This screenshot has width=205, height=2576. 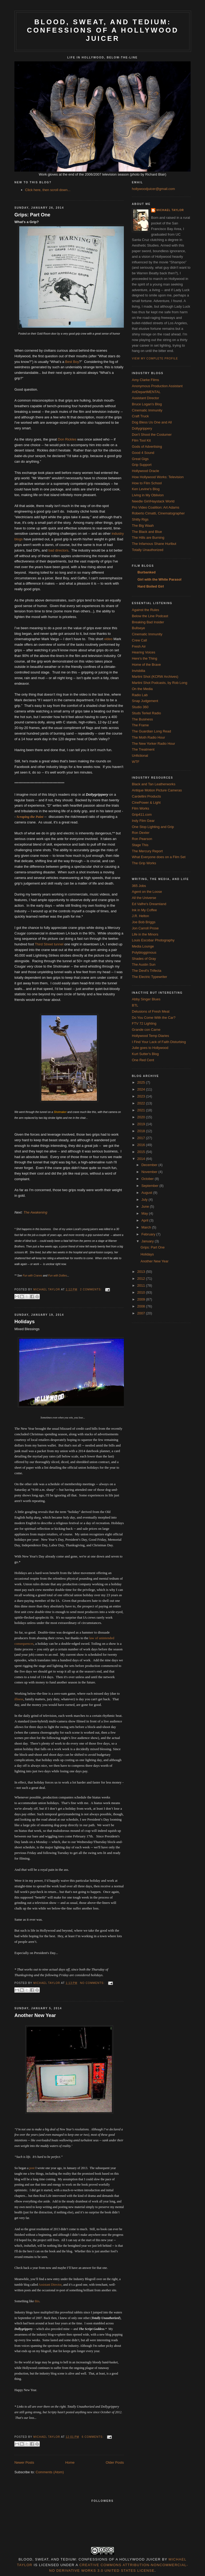 I want to click on 2018, so click(x=141, y=1131).